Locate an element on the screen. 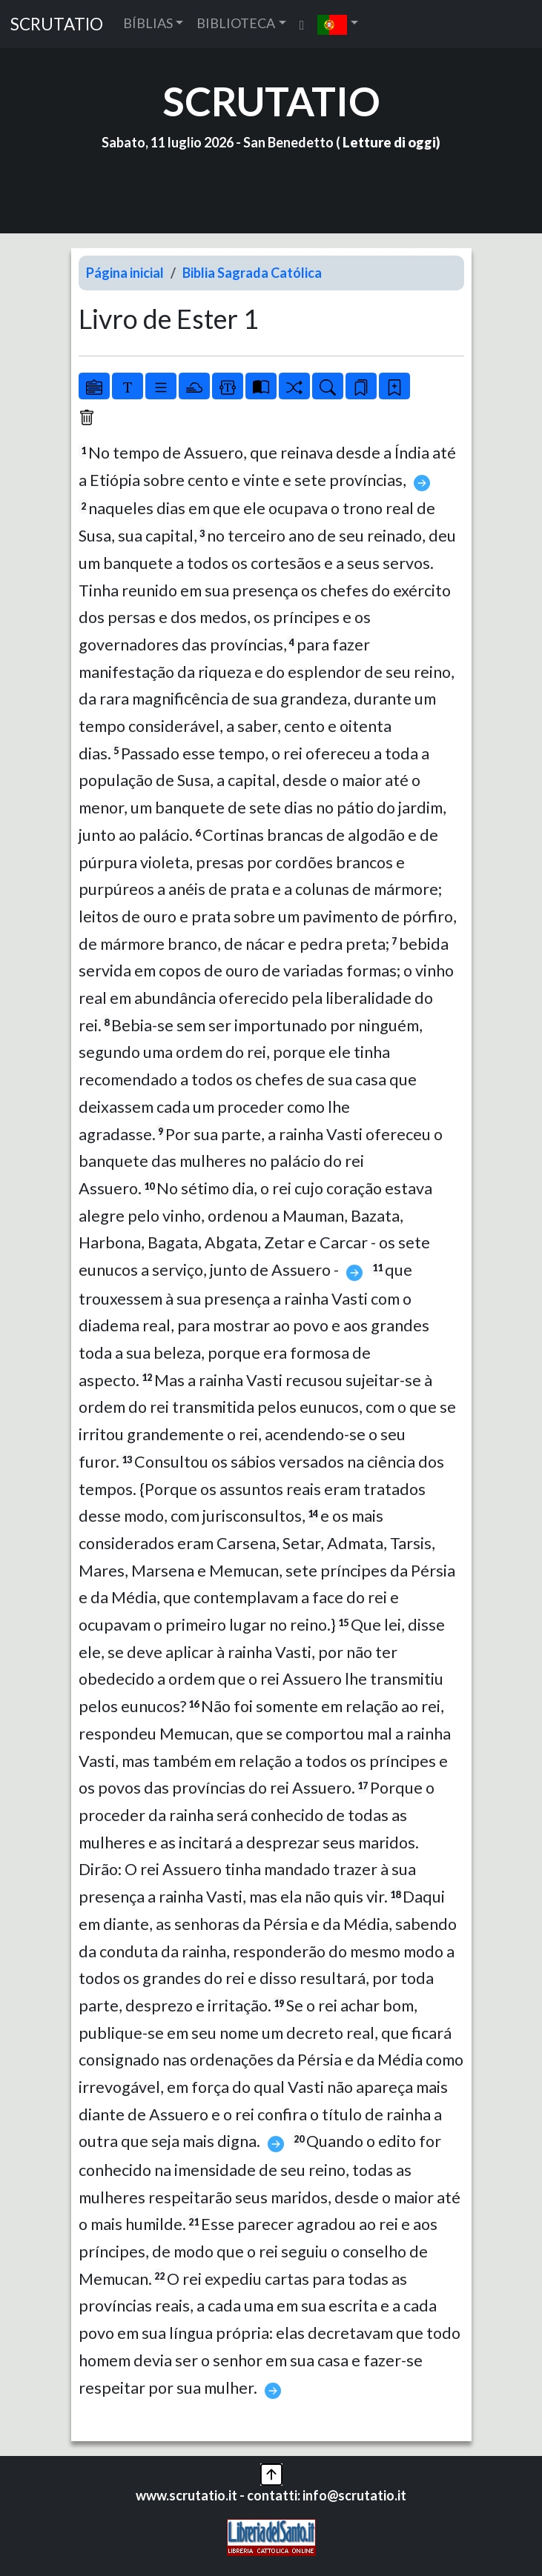 Image resolution: width=542 pixels, height=2576 pixels. BIBLIOTECA [button] is located at coordinates (235, 23).